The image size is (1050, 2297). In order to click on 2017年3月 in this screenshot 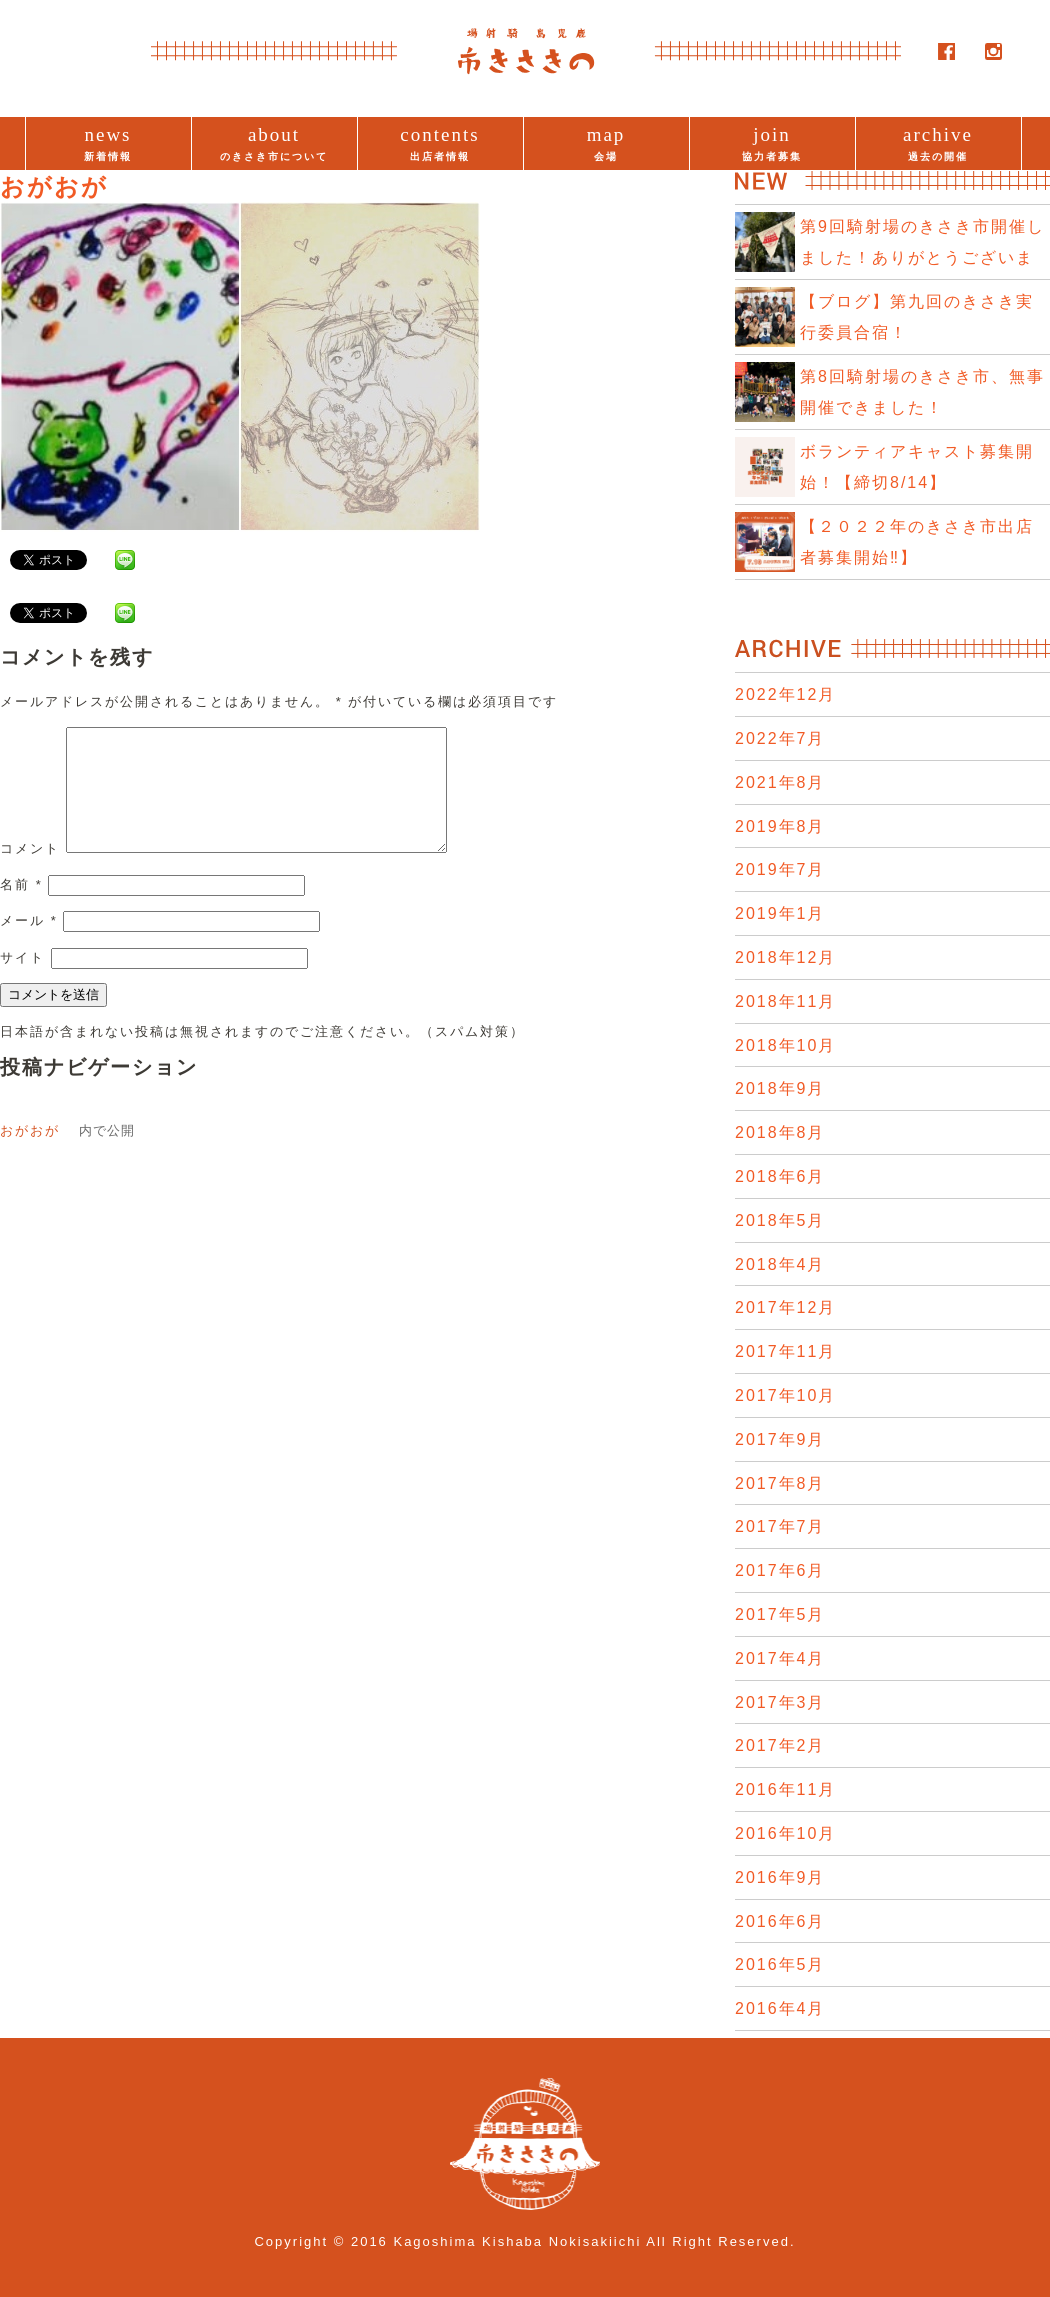, I will do `click(780, 1702)`.